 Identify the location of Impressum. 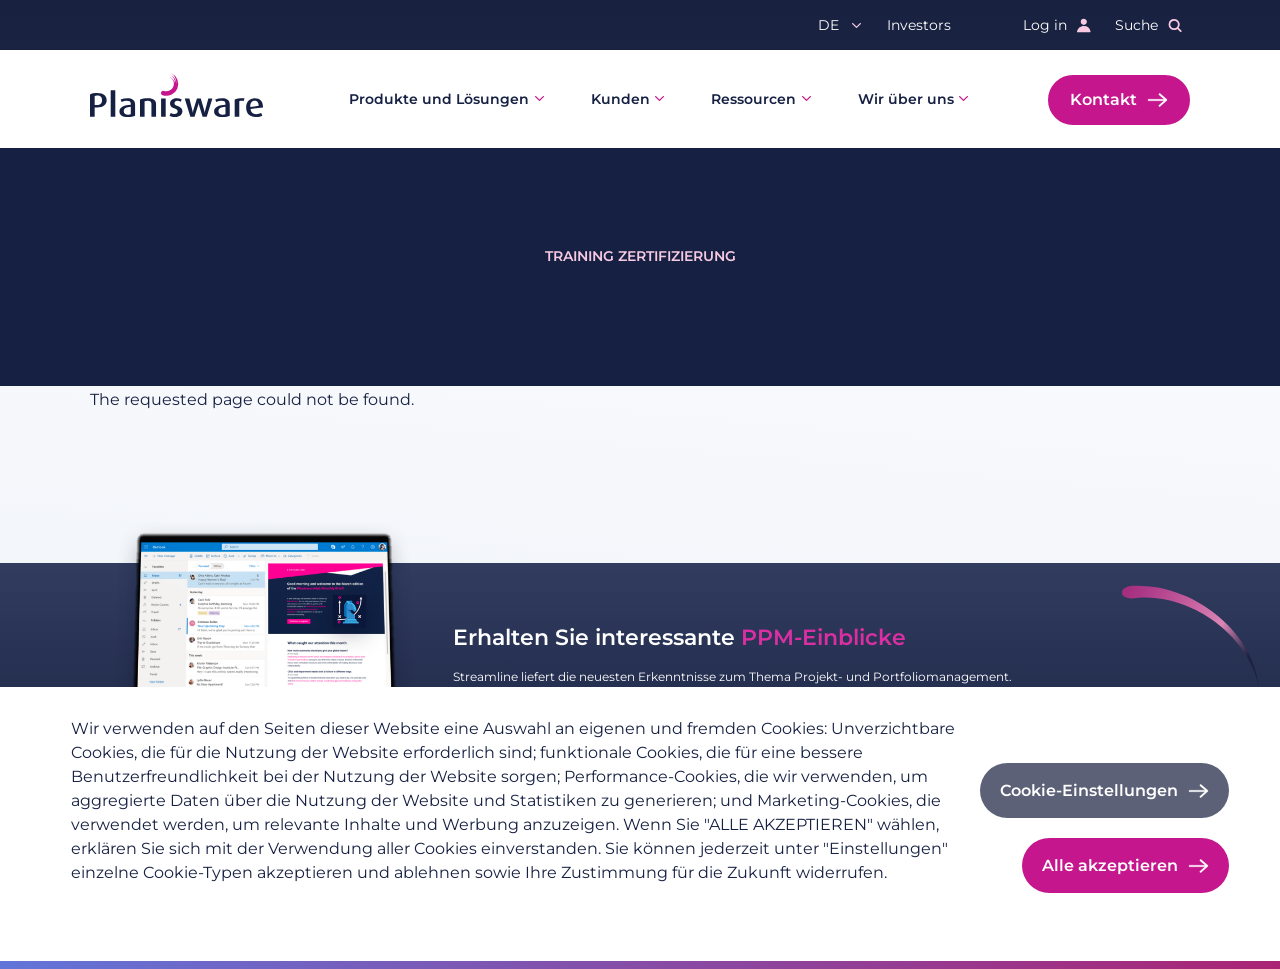
(283, 905).